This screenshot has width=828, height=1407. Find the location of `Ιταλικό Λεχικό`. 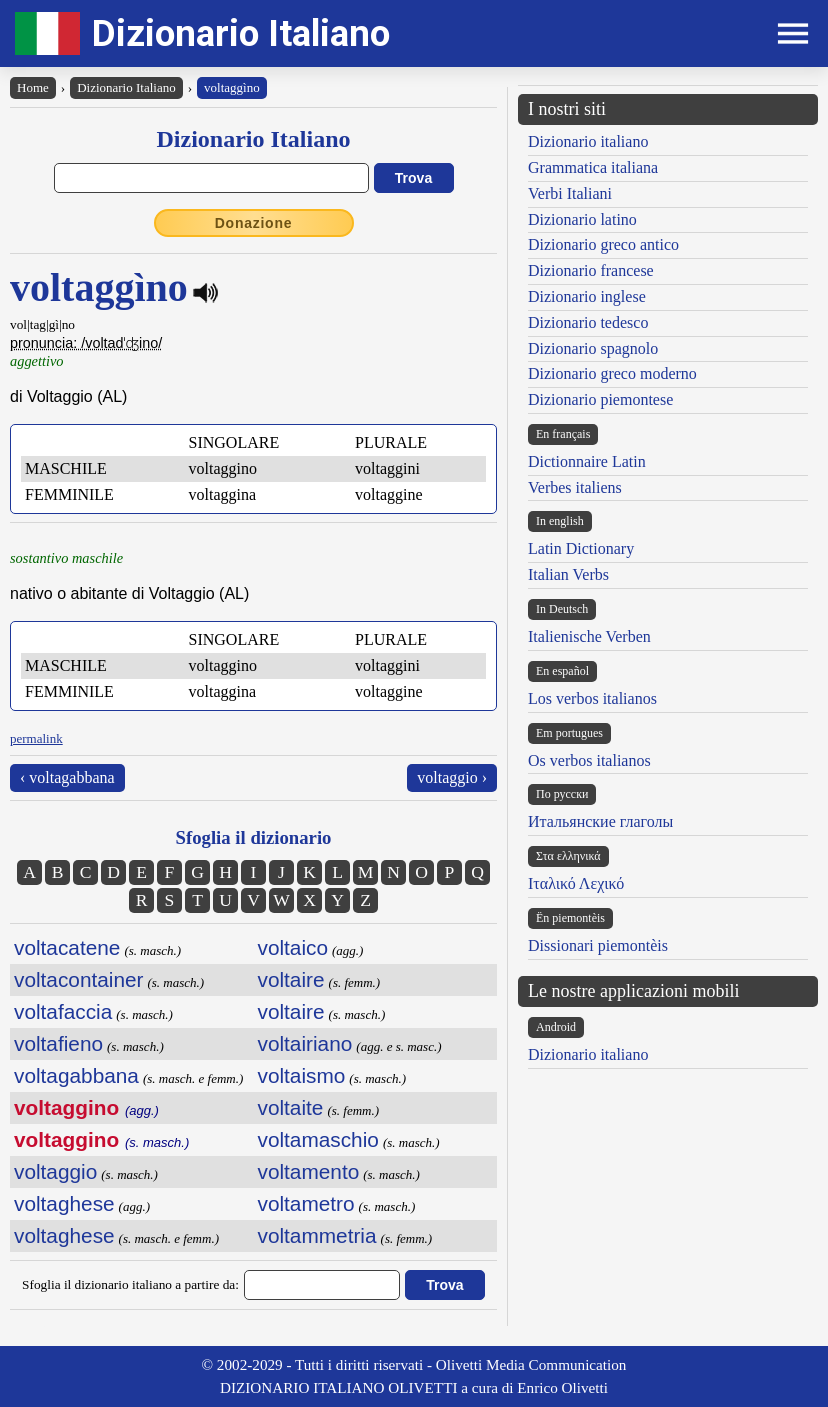

Ιταλικό Λεχικό is located at coordinates (576, 883).